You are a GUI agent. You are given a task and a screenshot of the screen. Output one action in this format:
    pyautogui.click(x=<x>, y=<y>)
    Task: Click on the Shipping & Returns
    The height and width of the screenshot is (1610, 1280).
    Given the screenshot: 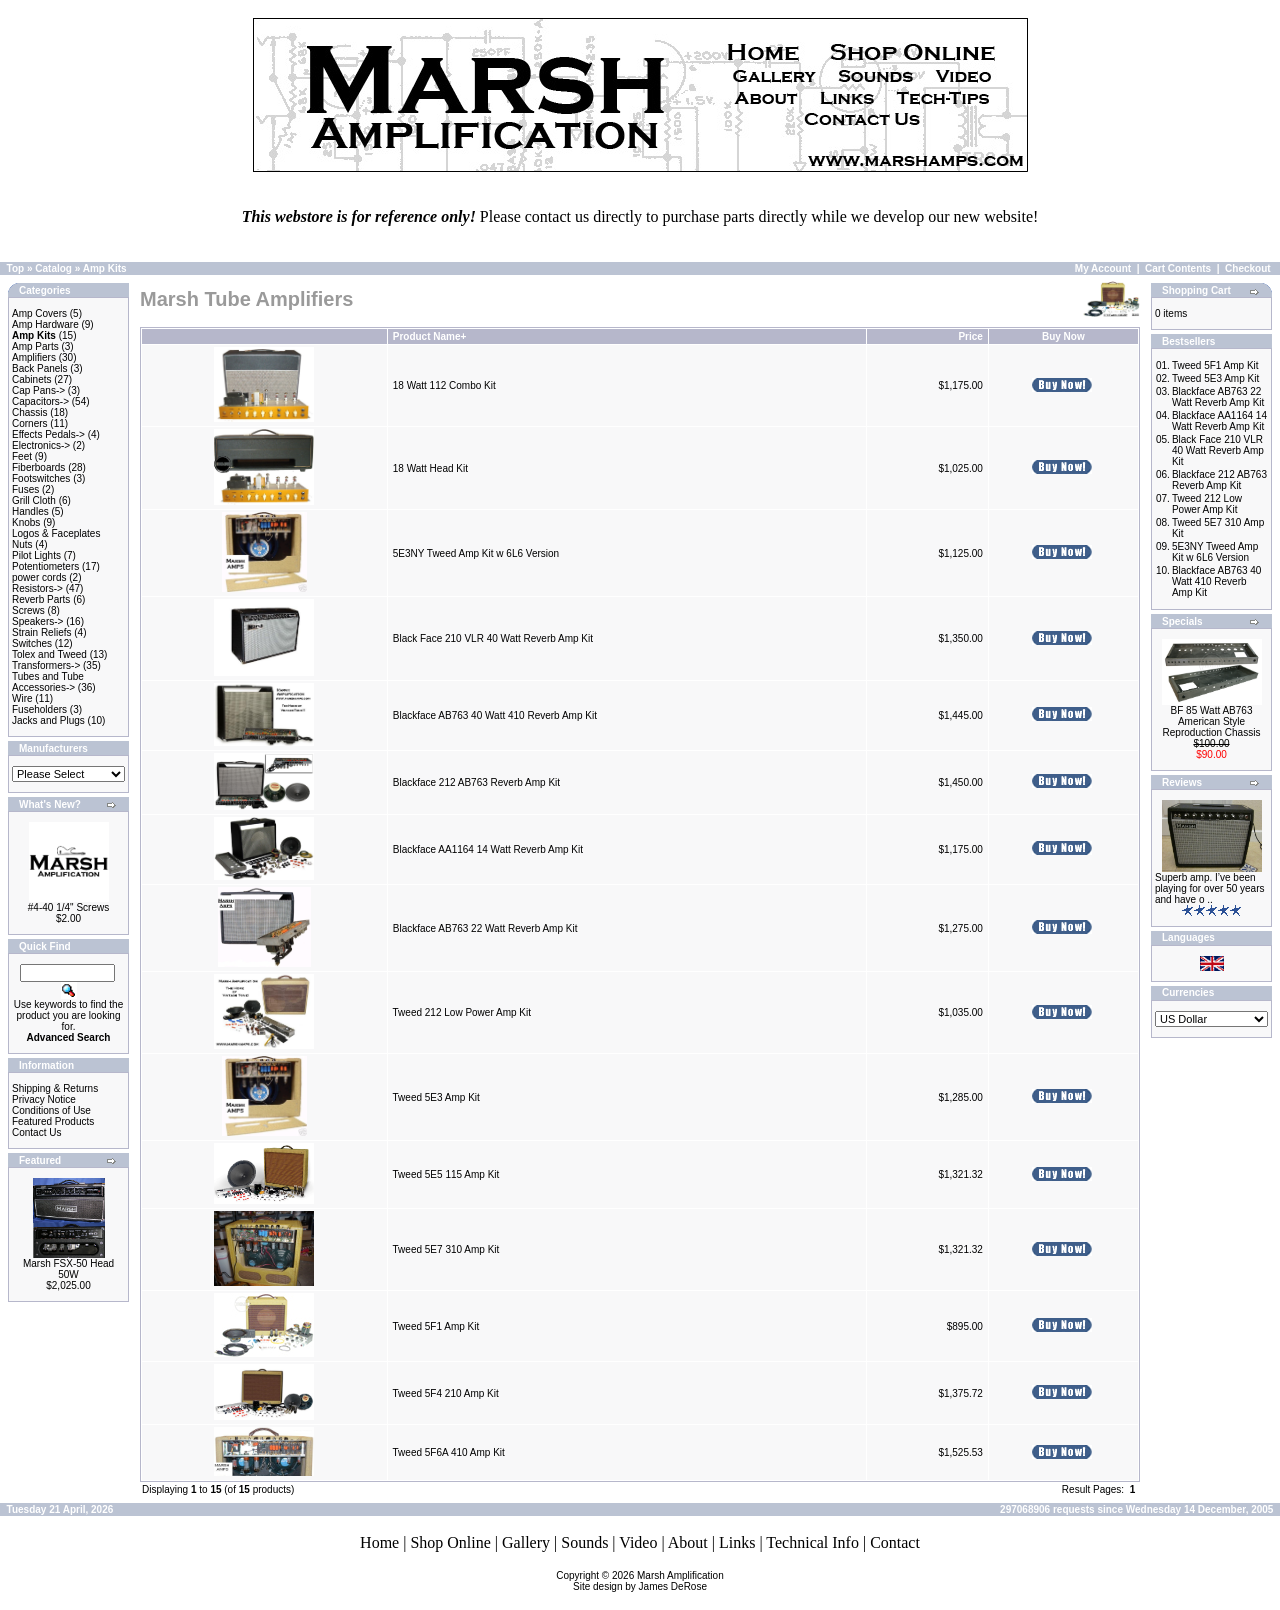 What is the action you would take?
    pyautogui.click(x=55, y=1088)
    